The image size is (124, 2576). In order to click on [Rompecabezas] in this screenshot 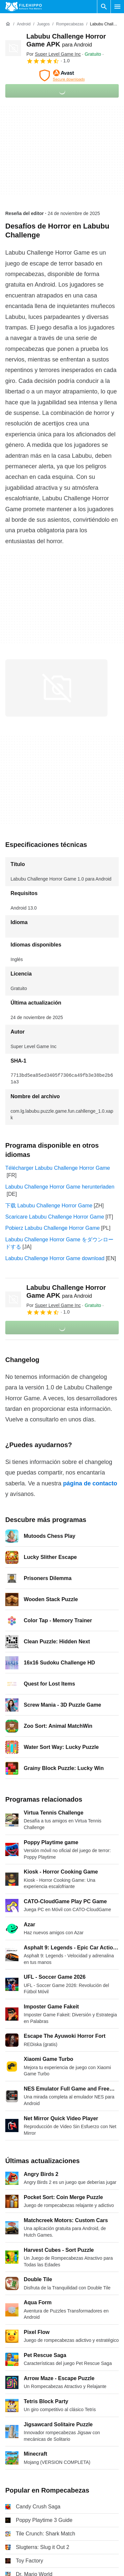, I will do `click(69, 24)`.